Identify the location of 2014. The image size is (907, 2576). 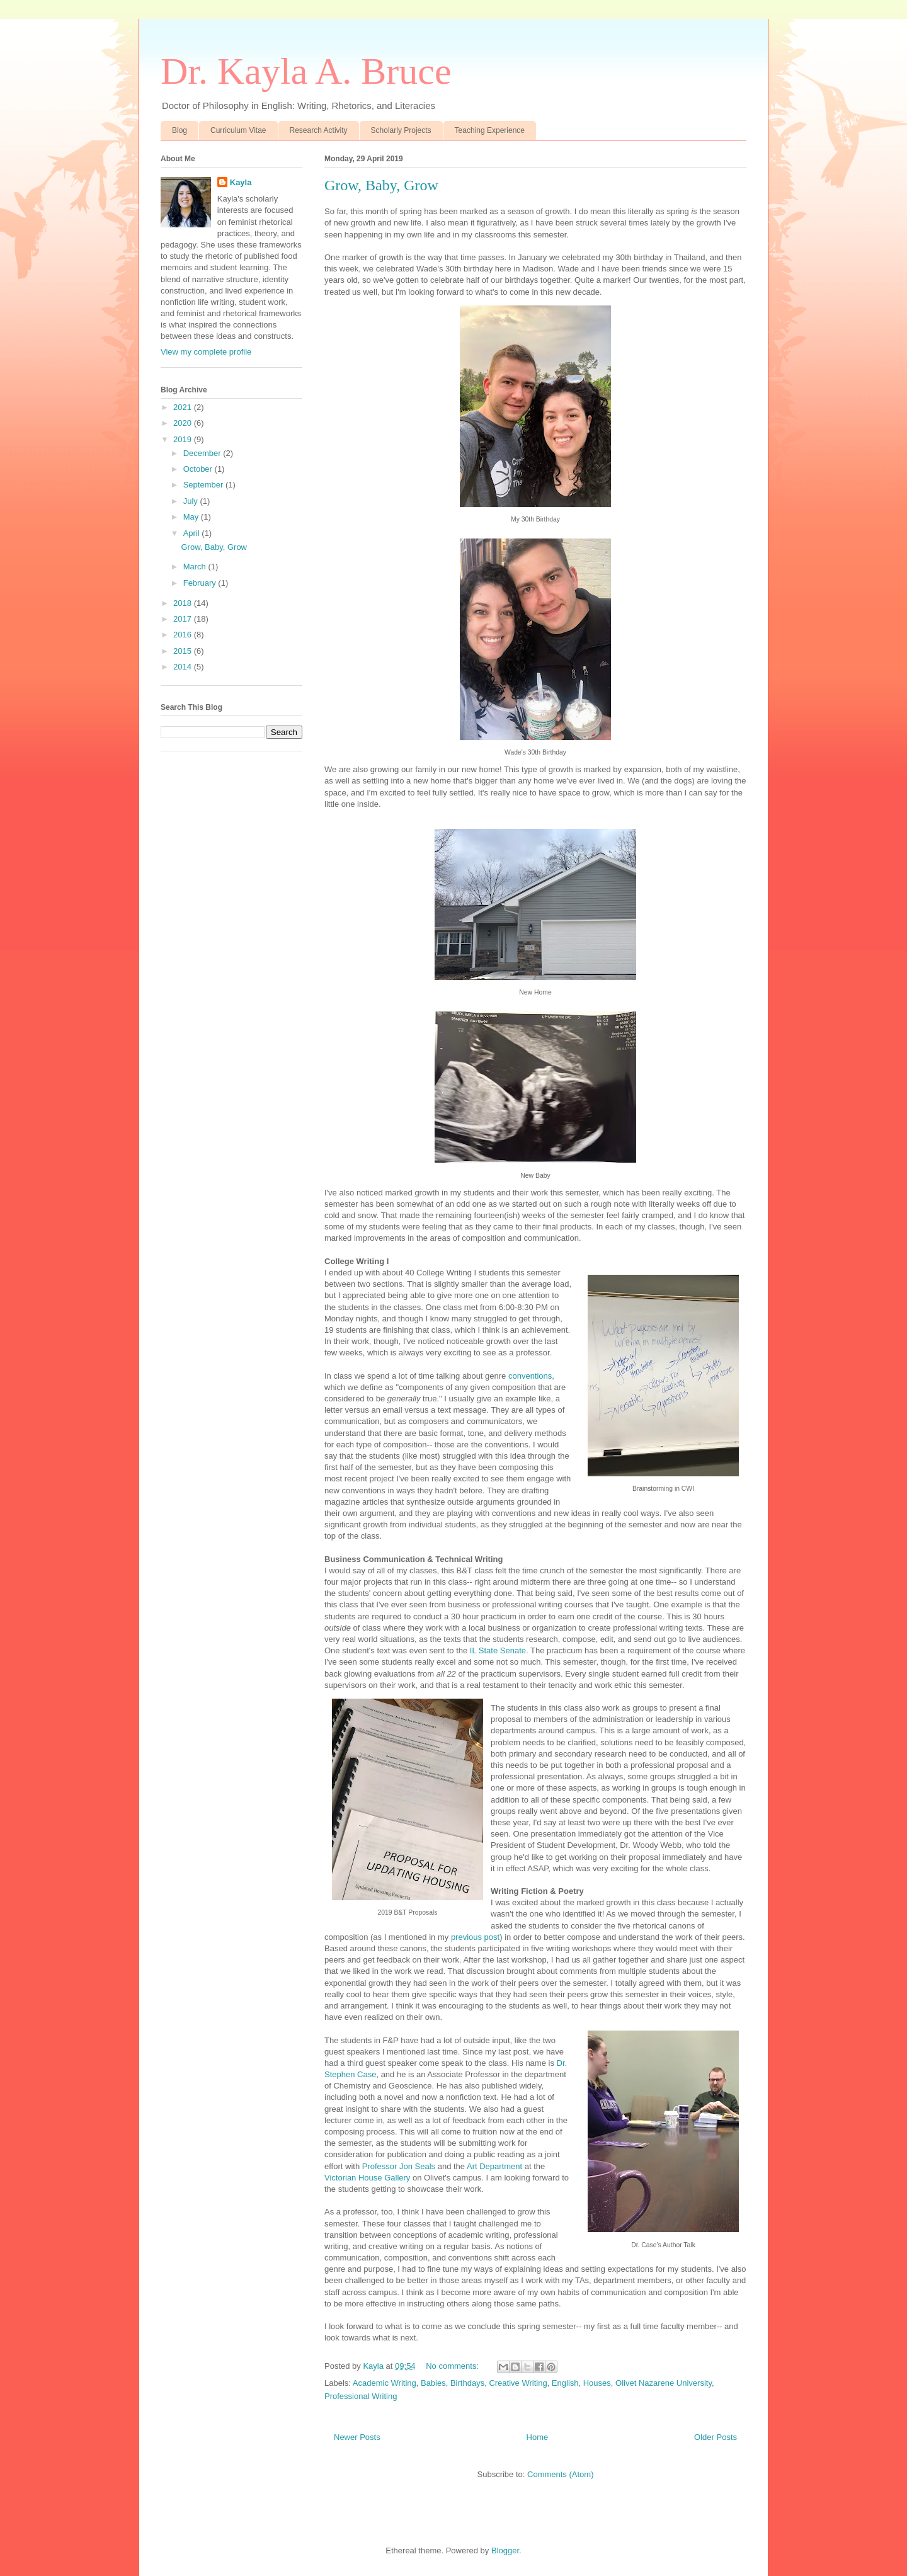
(183, 666).